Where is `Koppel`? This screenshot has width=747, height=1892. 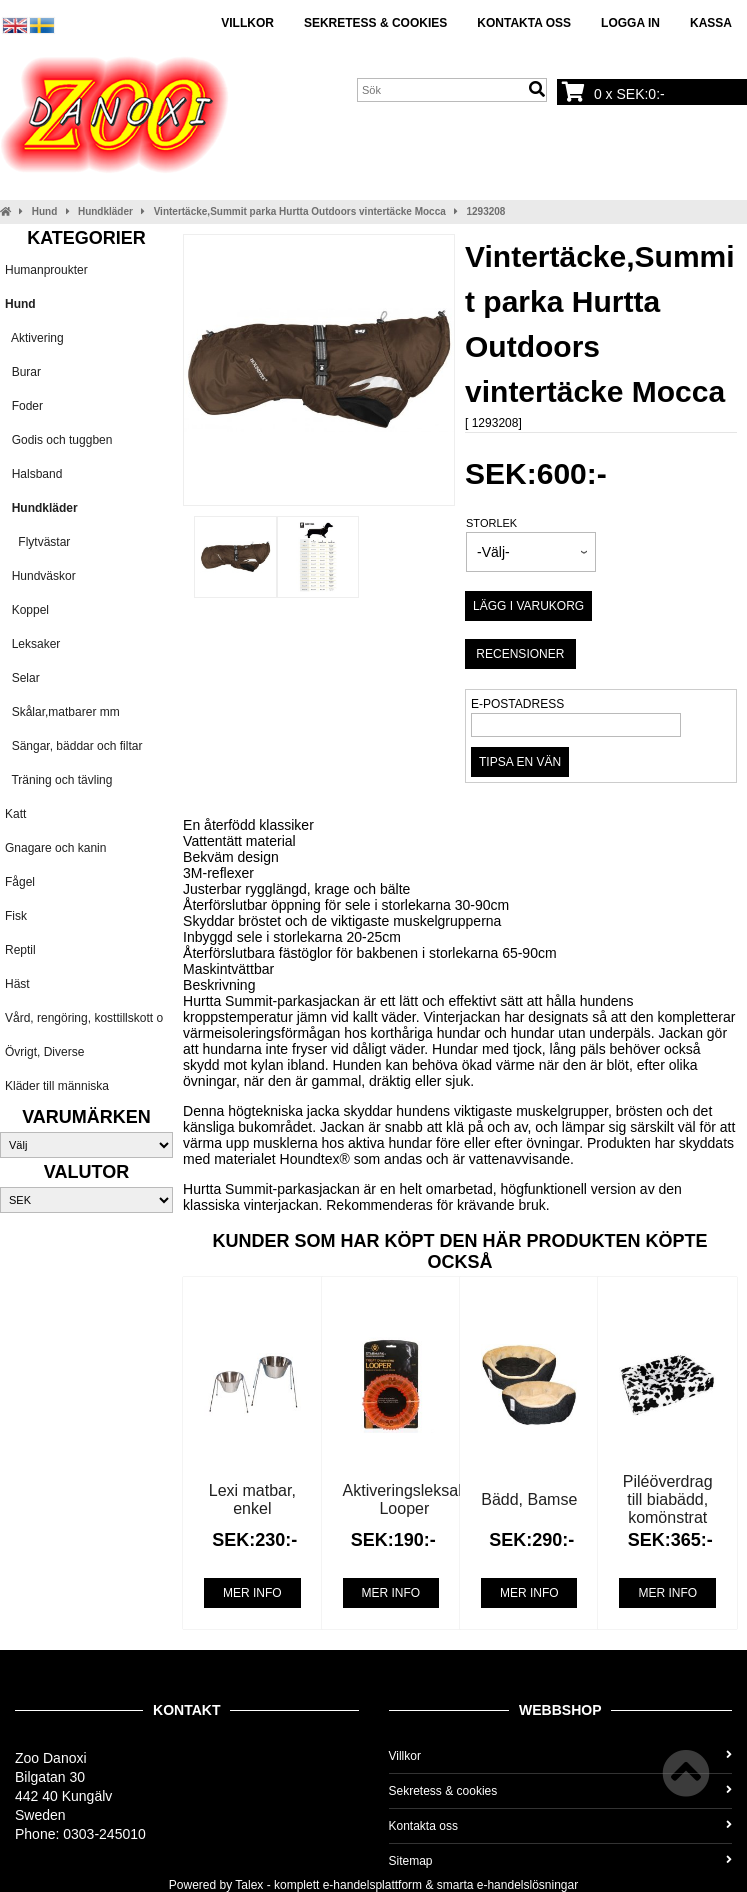 Koppel is located at coordinates (27, 610).